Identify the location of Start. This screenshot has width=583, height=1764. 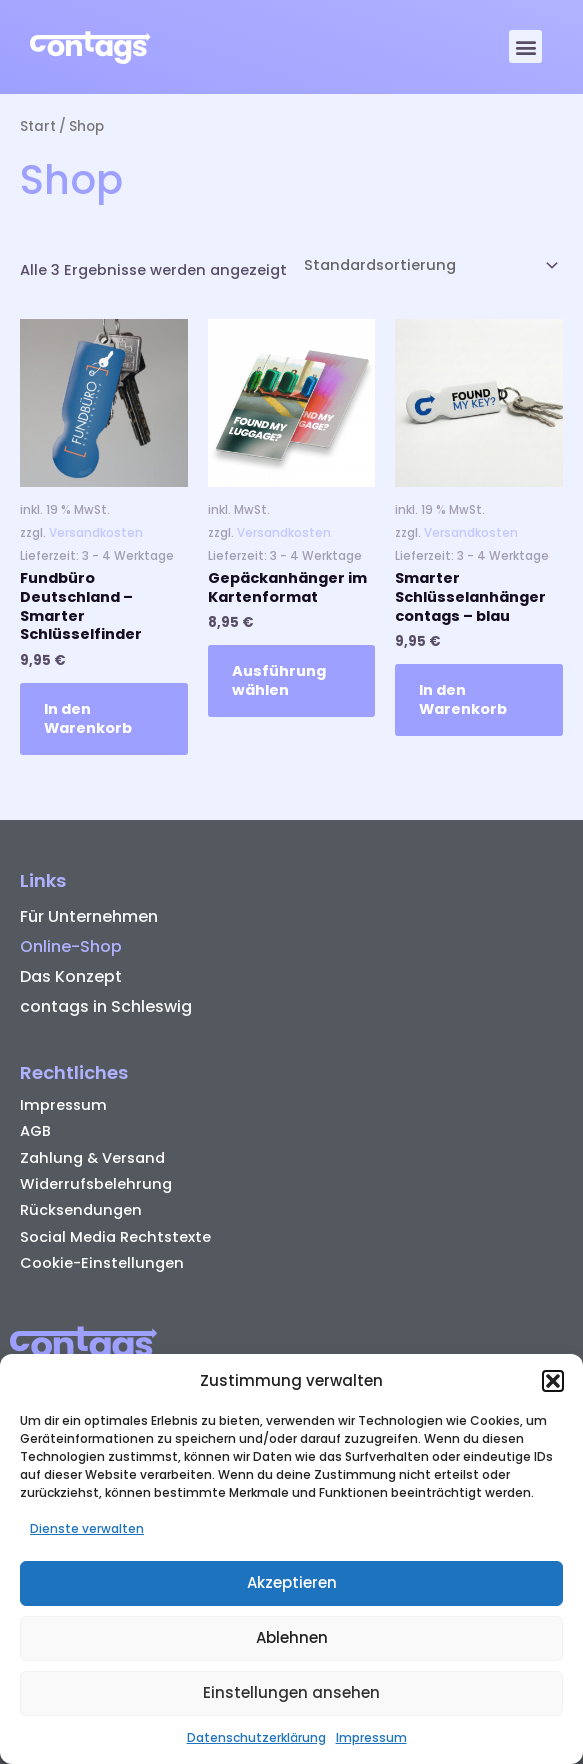
(38, 126).